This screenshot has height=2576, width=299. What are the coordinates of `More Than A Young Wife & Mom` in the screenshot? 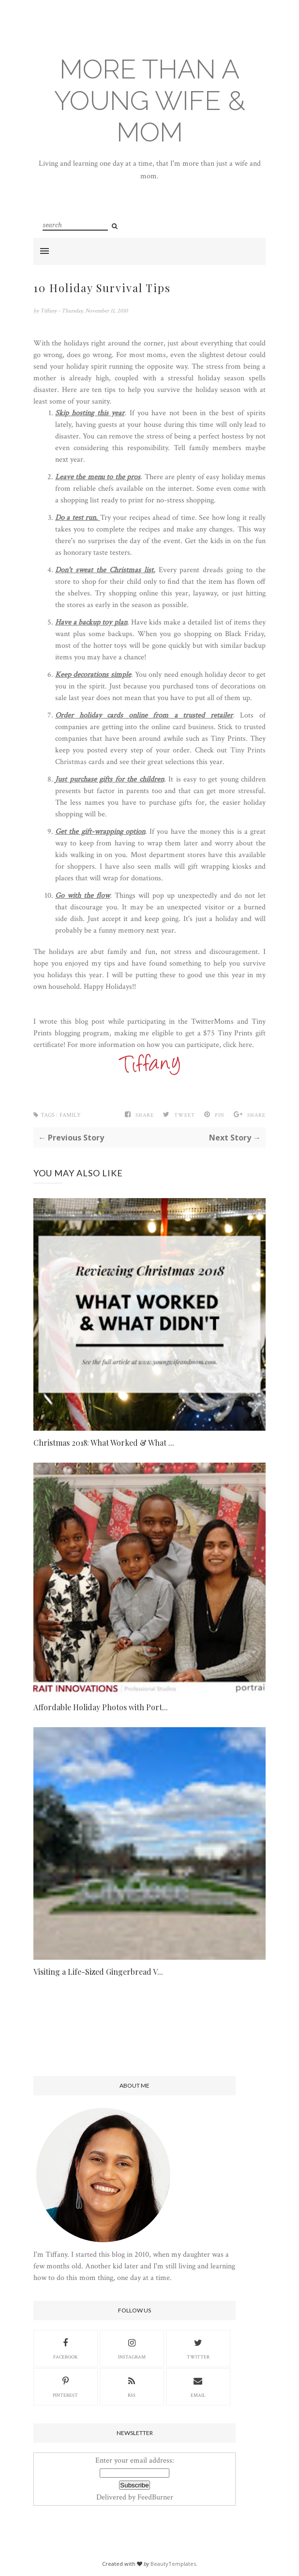 It's located at (149, 100).